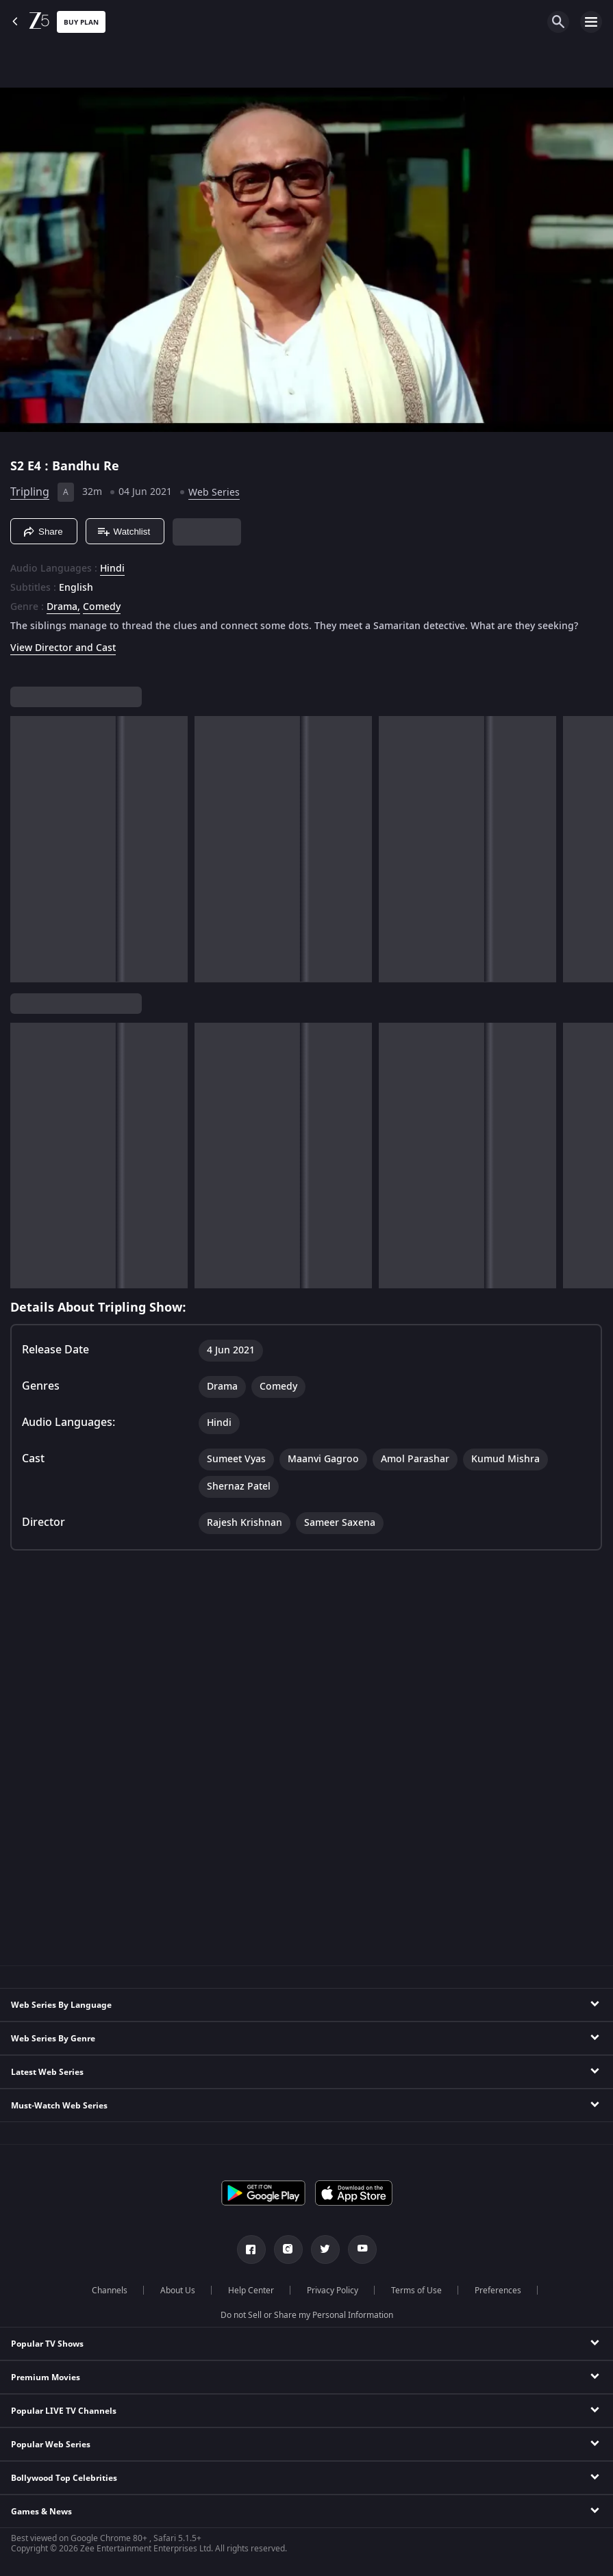 Image resolution: width=613 pixels, height=2576 pixels. What do you see at coordinates (18, 466) in the screenshot?
I see `S2` at bounding box center [18, 466].